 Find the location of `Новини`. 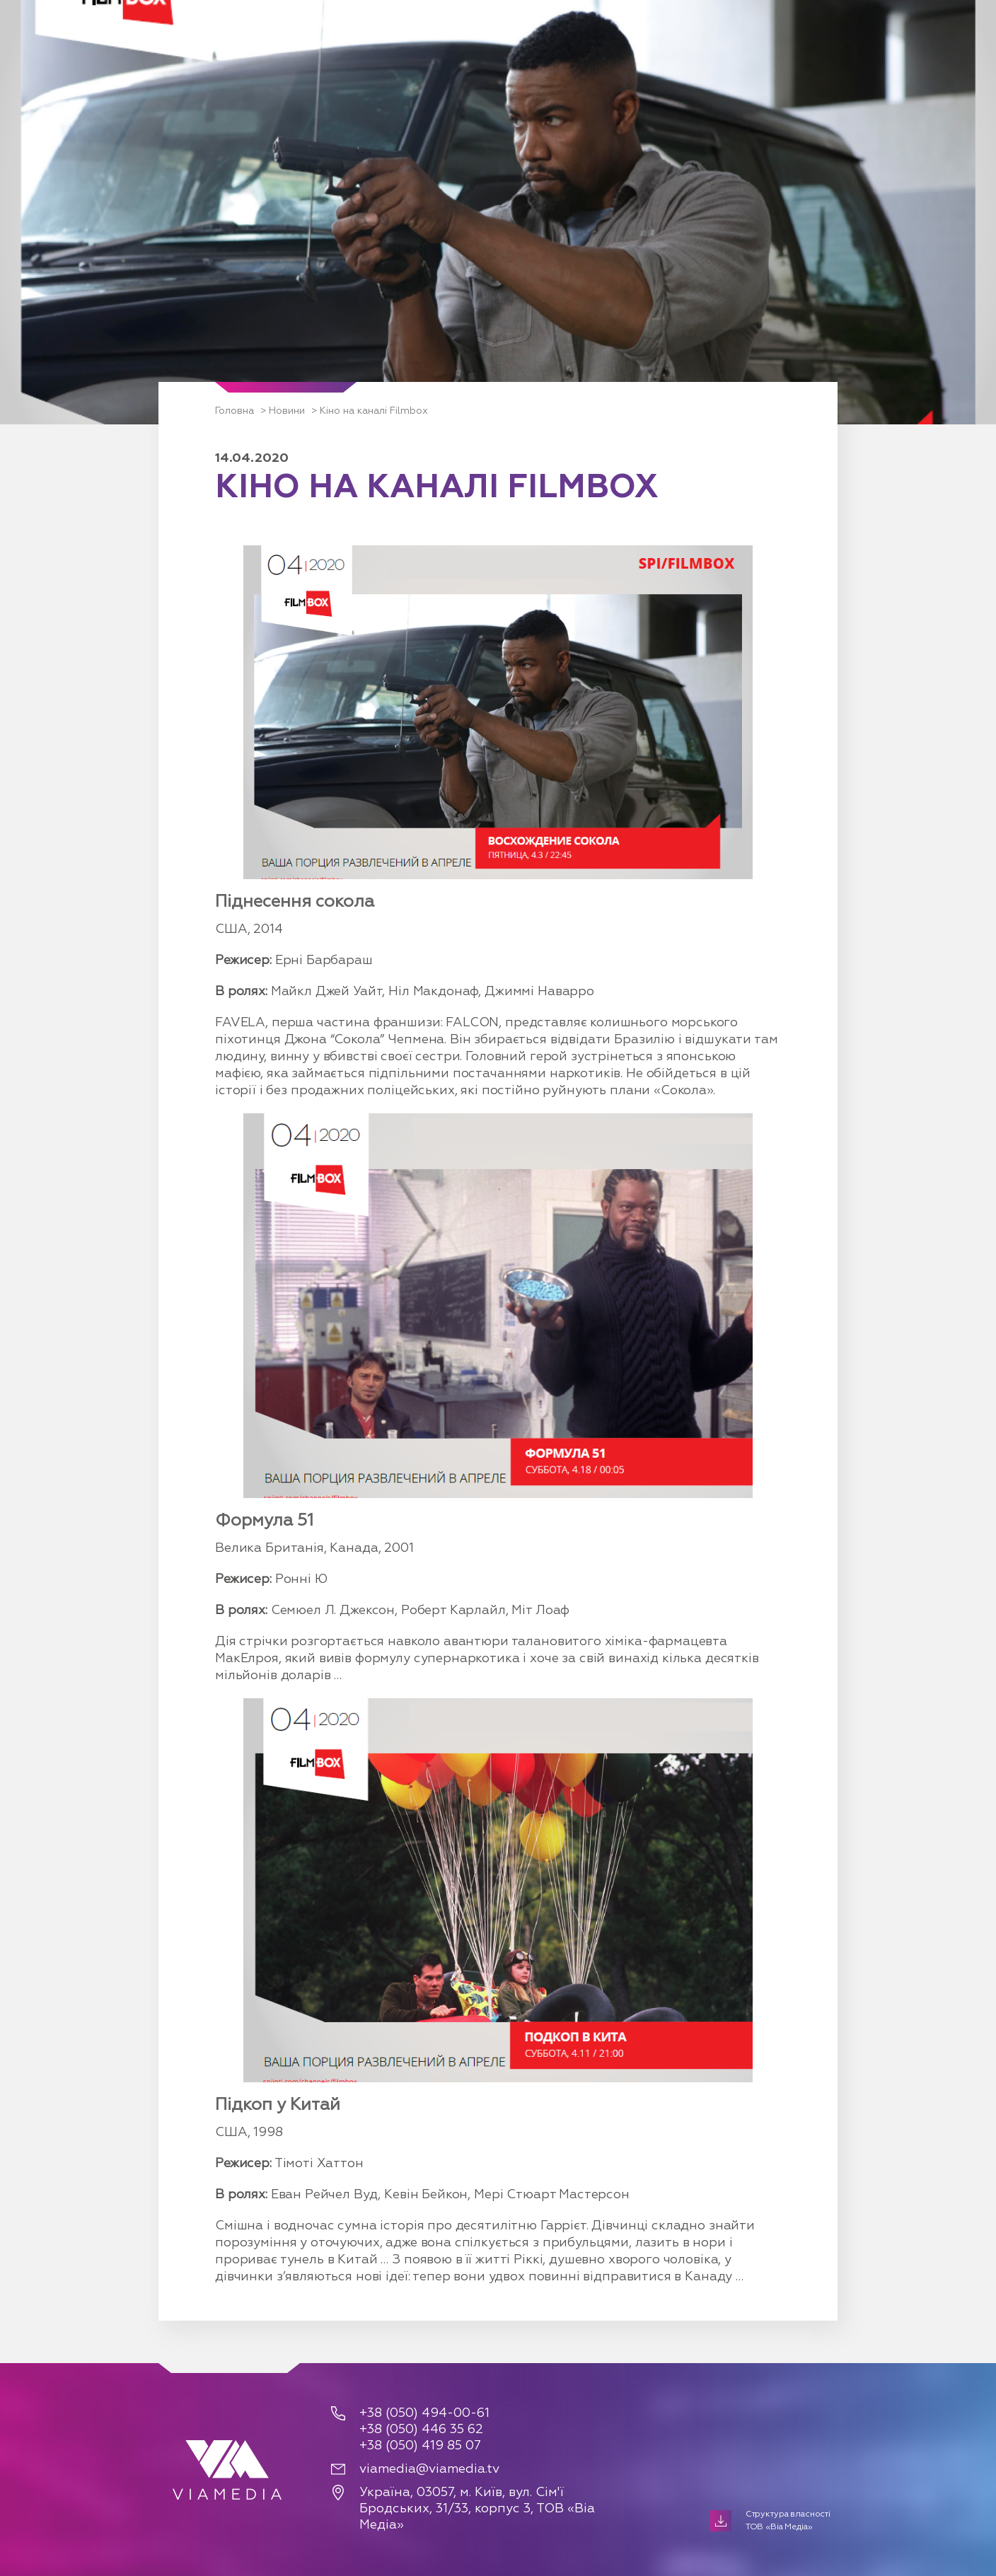

Новини is located at coordinates (287, 411).